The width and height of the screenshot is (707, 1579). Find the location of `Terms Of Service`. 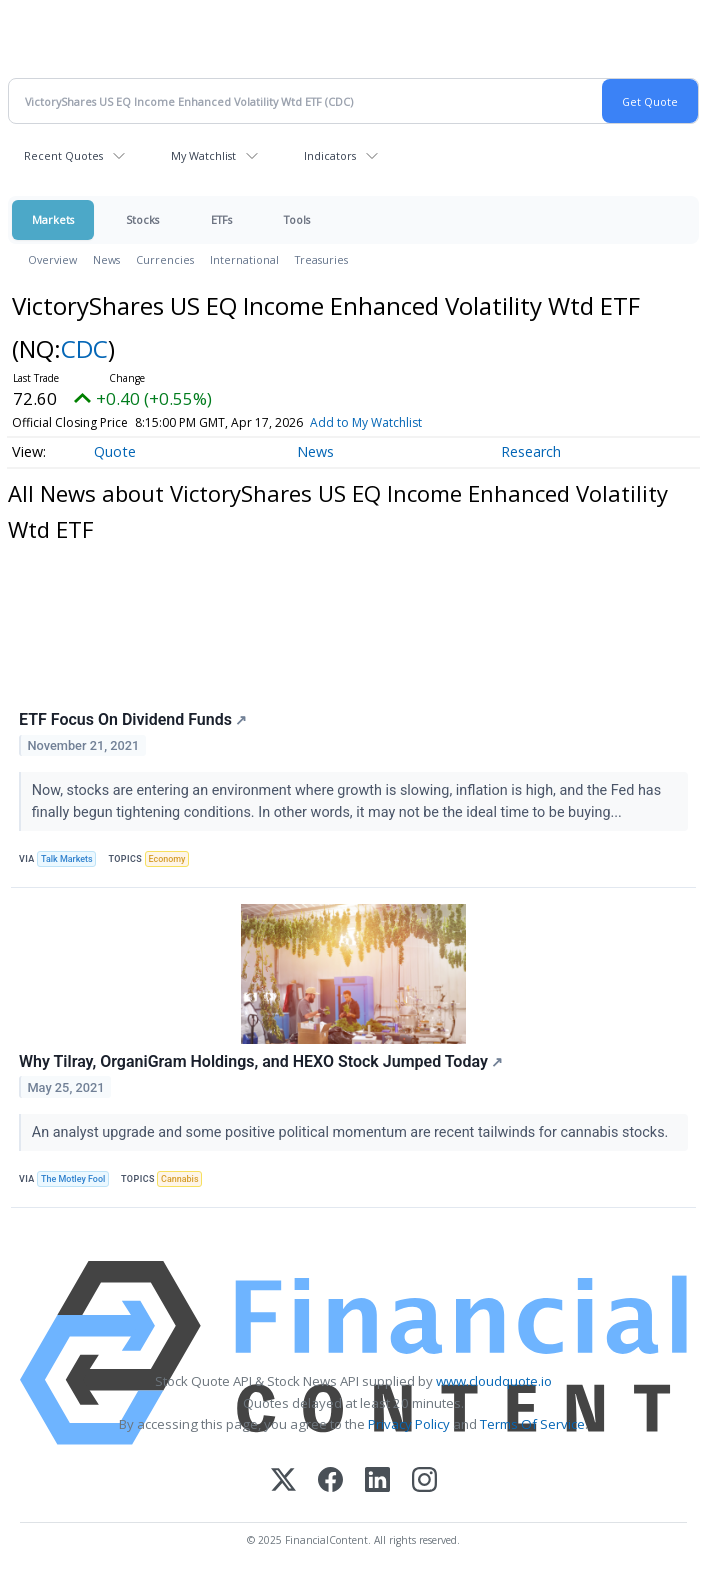

Terms Of Service is located at coordinates (532, 1424).